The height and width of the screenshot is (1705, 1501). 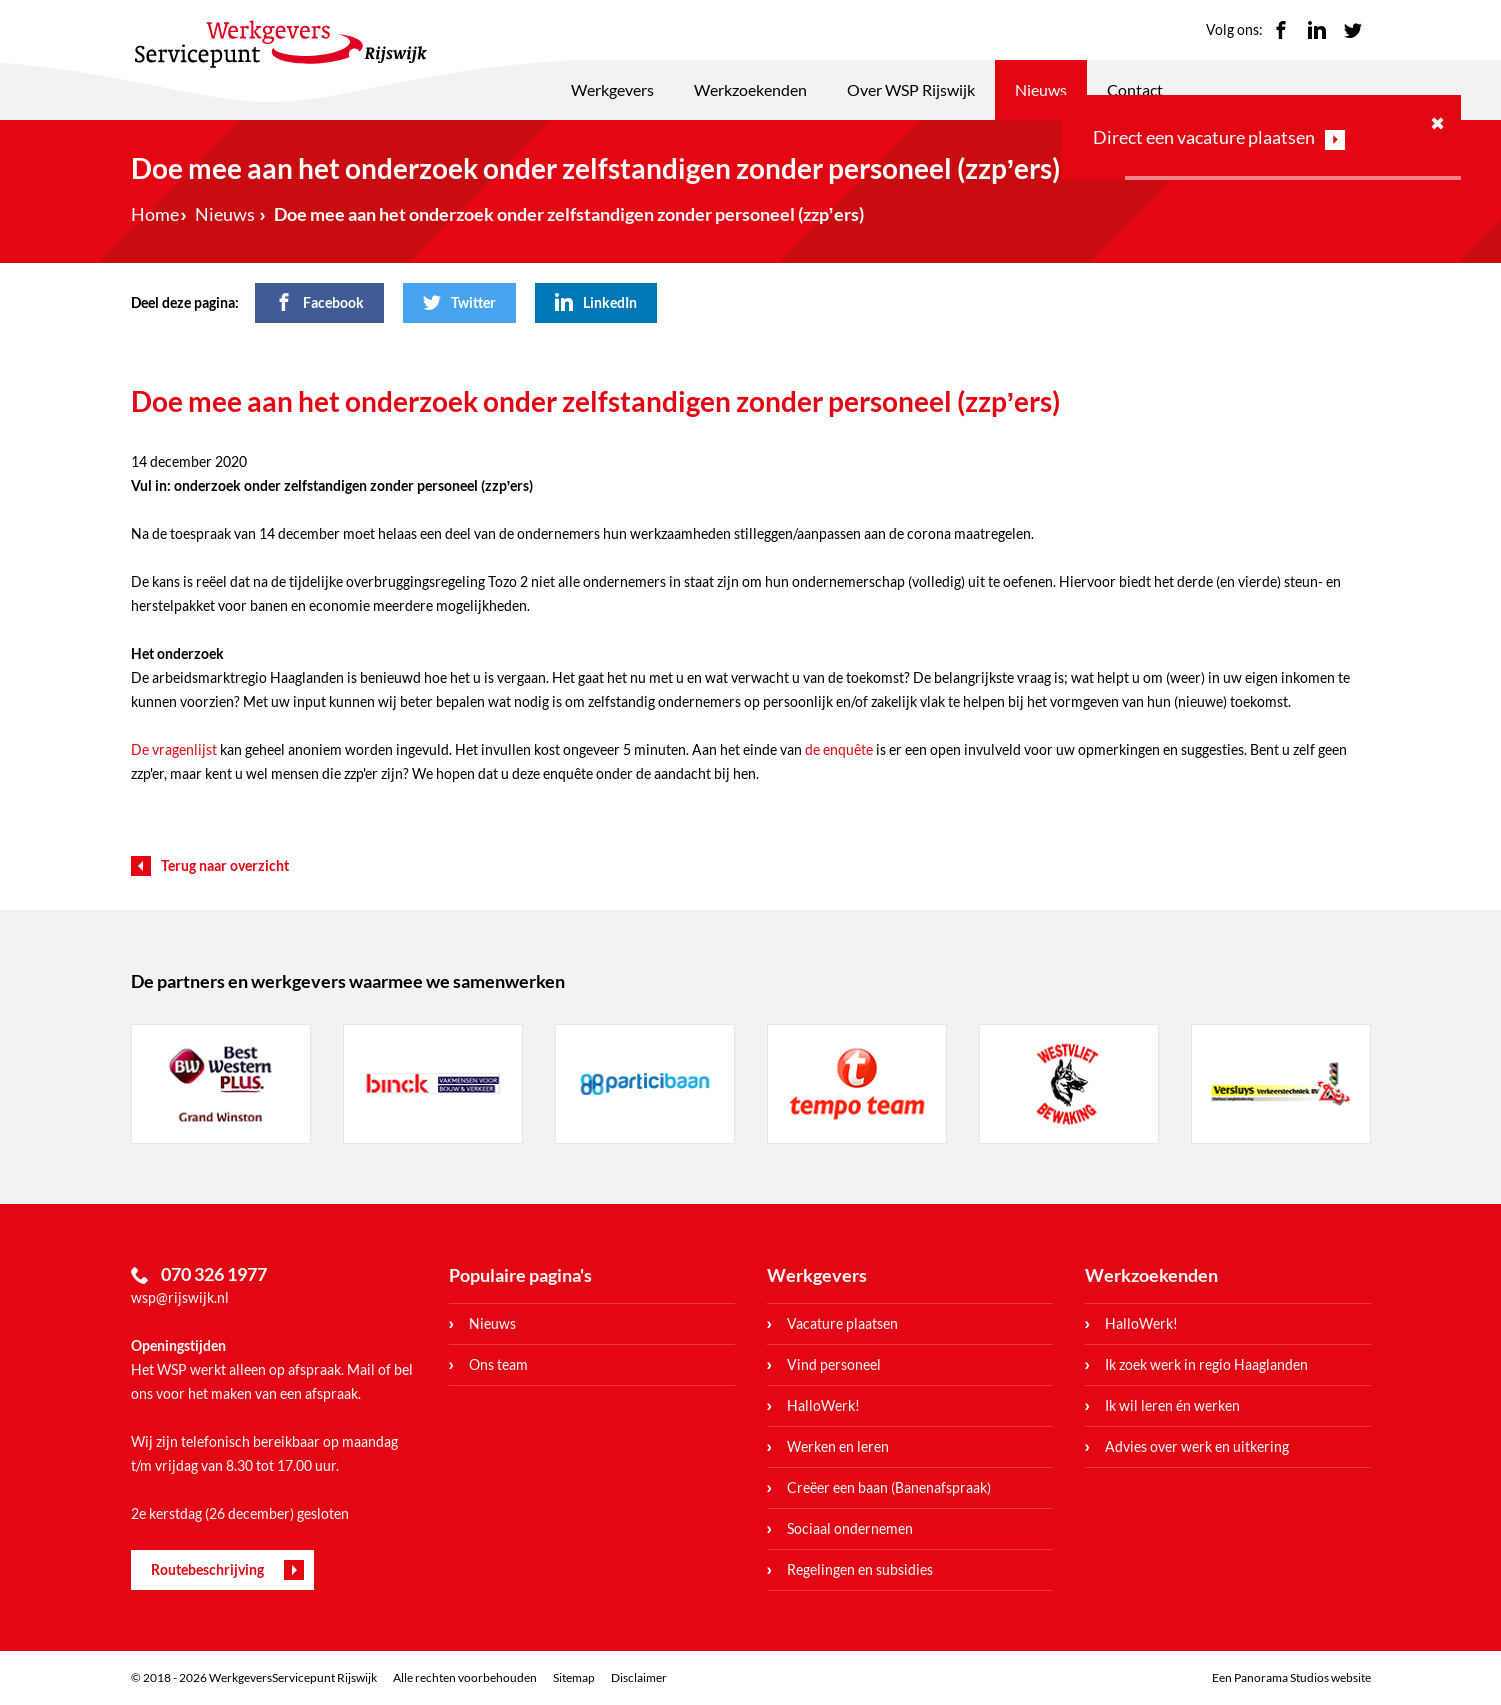 What do you see at coordinates (155, 214) in the screenshot?
I see `Home` at bounding box center [155, 214].